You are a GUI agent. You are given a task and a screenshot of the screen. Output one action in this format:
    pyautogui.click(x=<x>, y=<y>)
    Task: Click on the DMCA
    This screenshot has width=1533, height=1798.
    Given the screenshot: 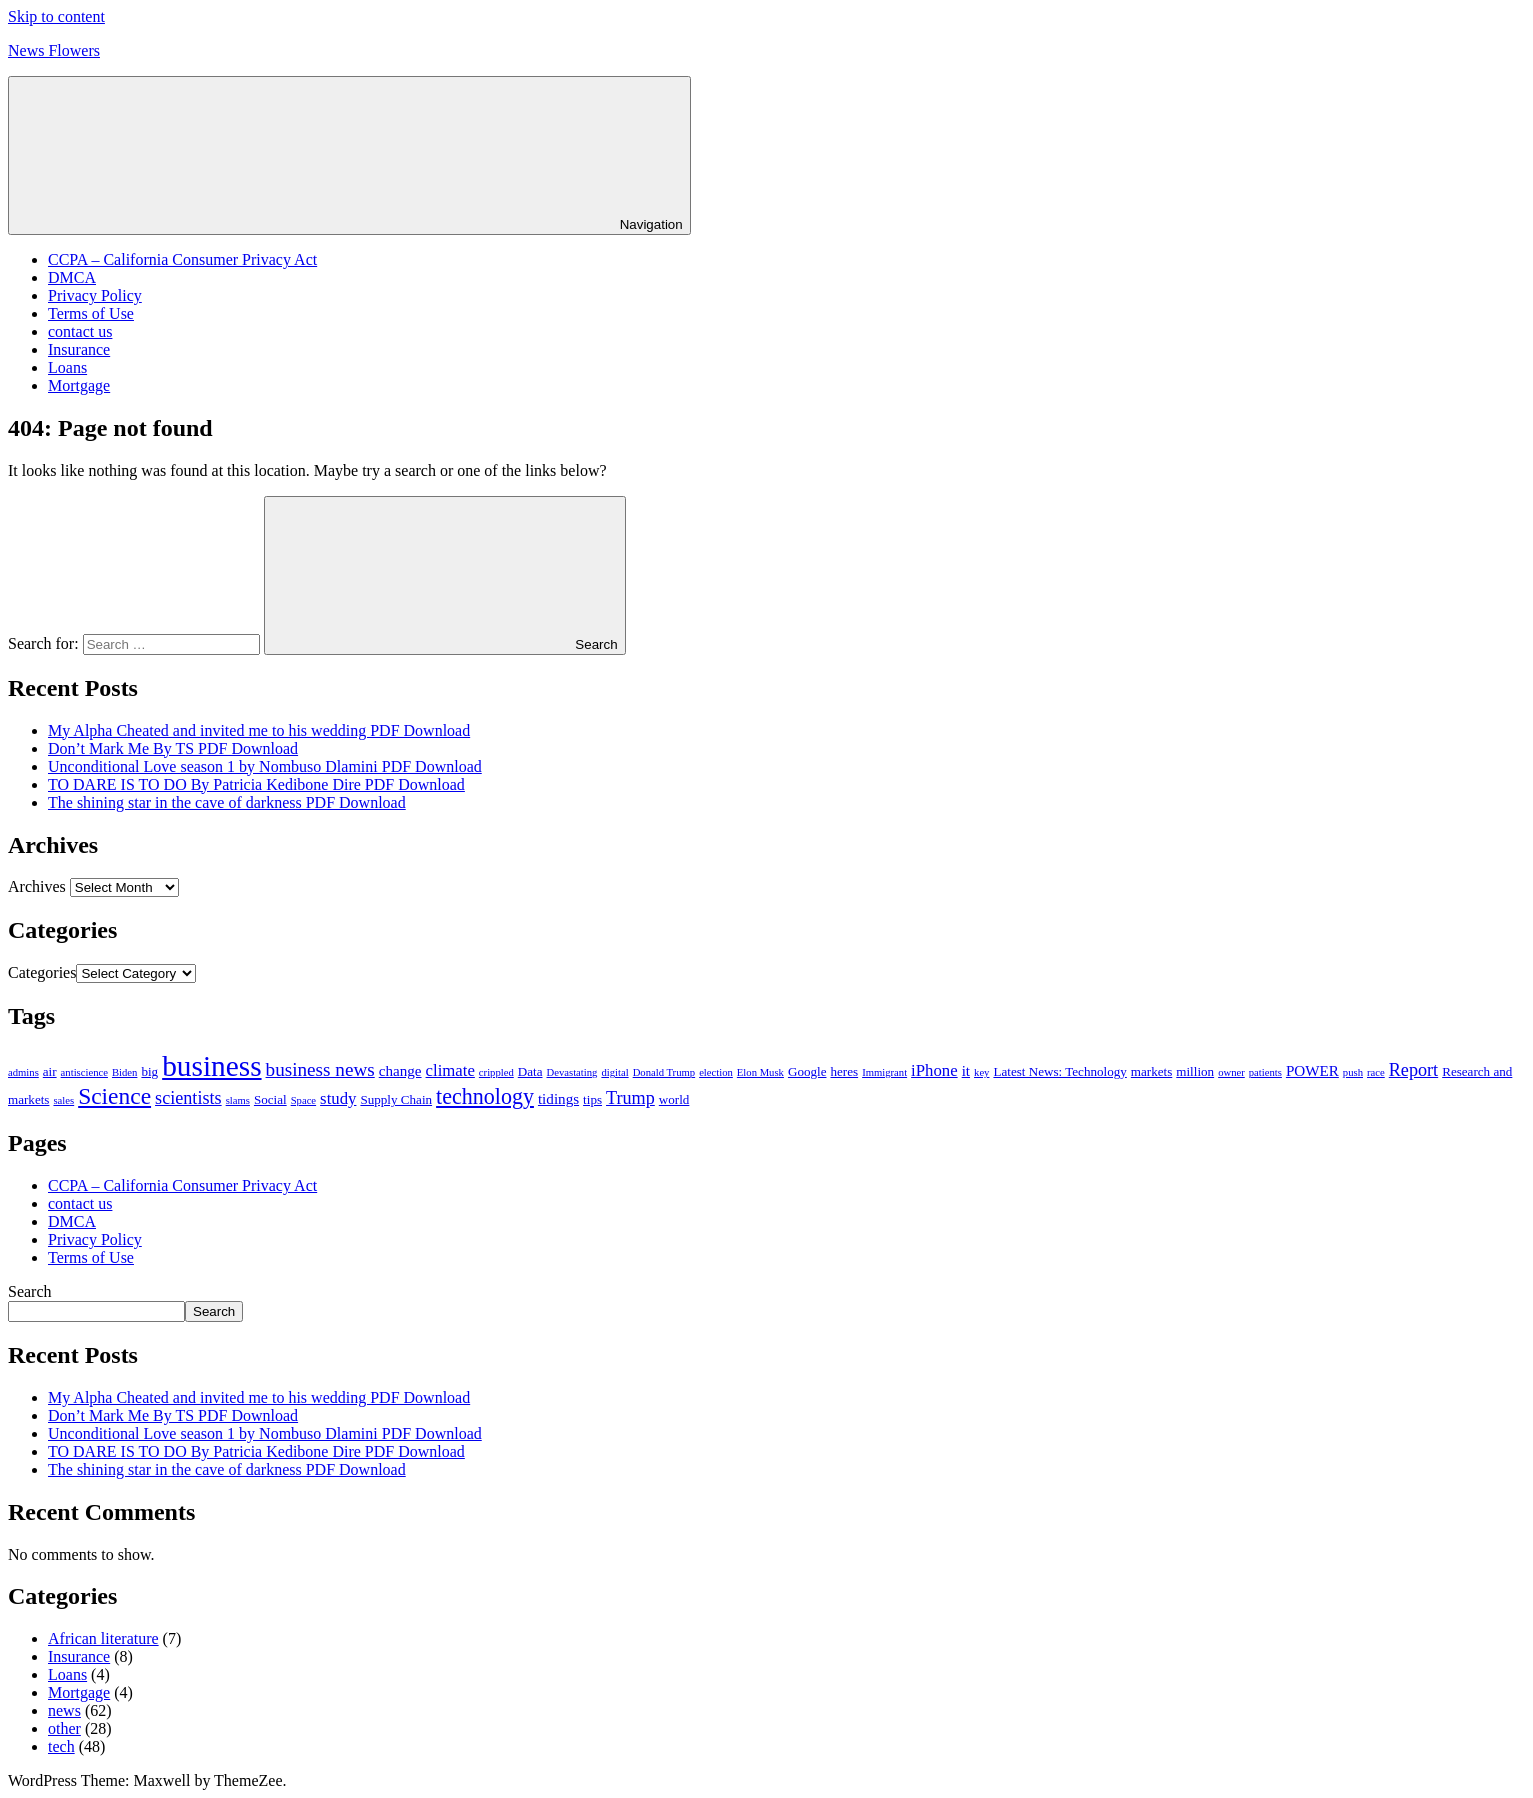 What is the action you would take?
    pyautogui.click(x=72, y=277)
    